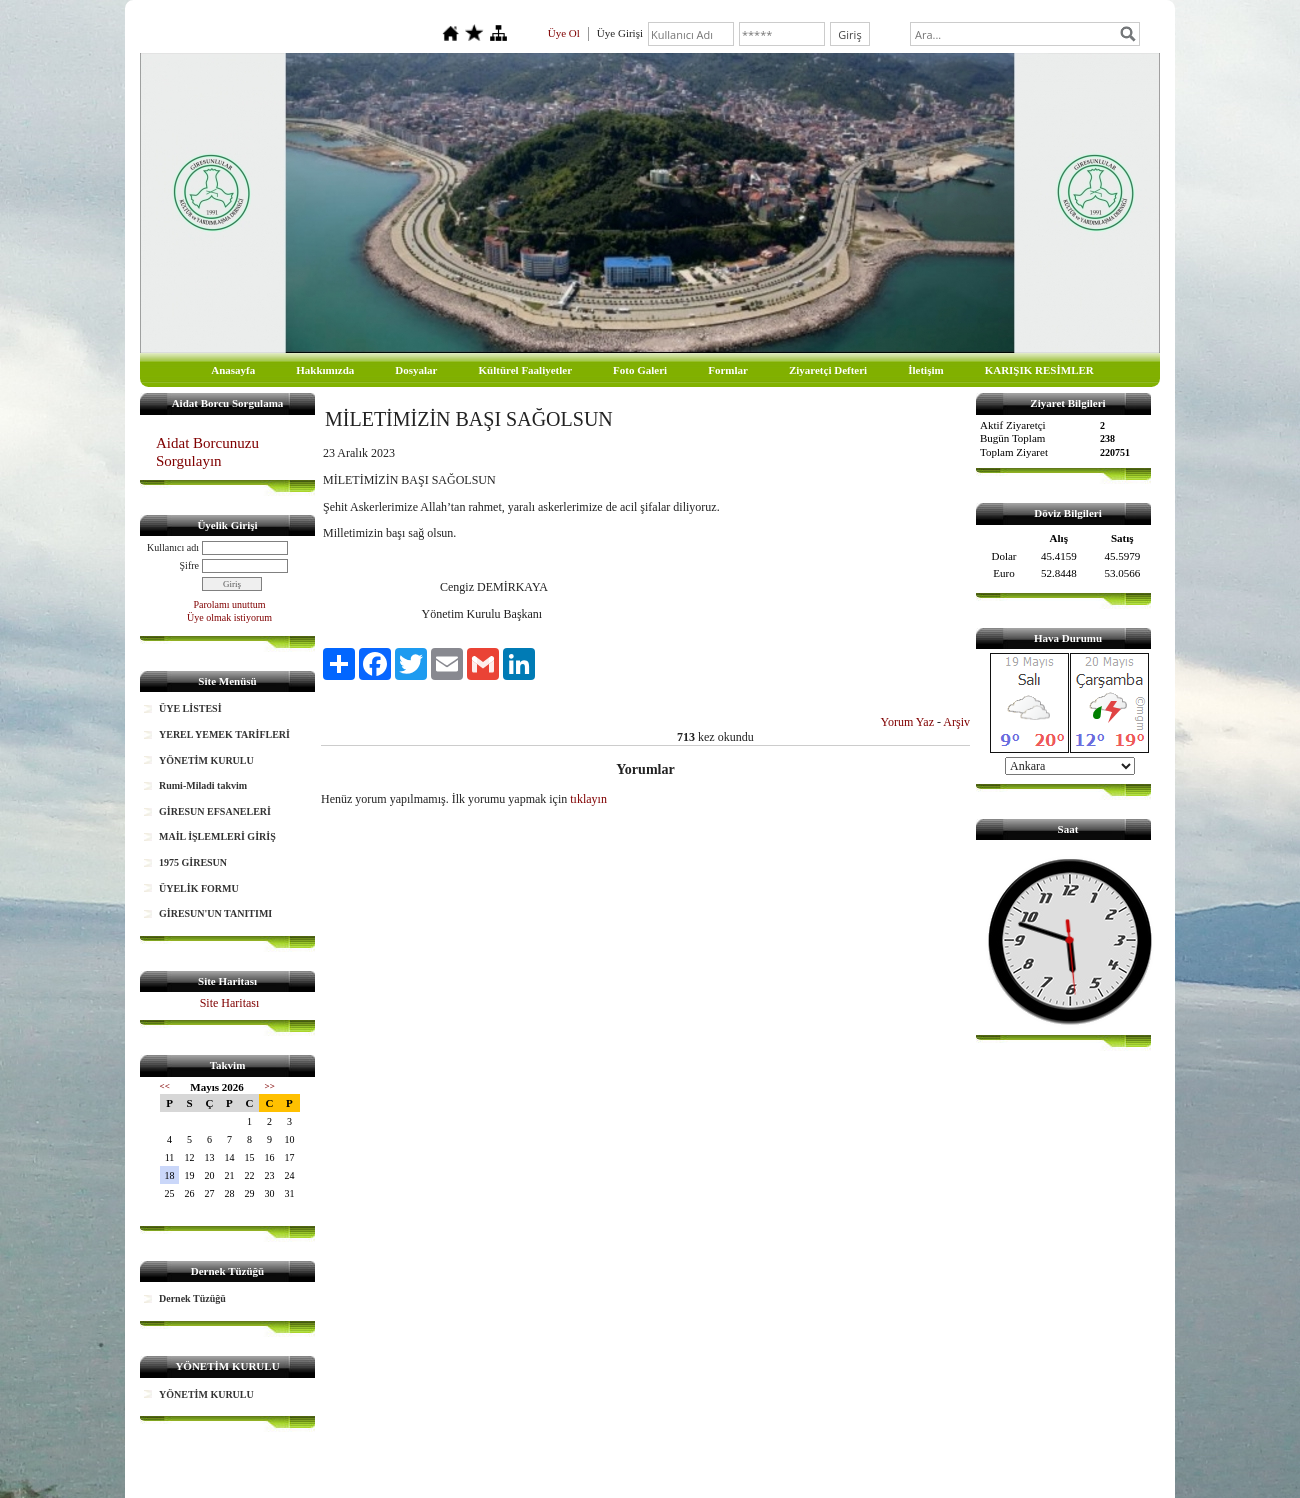  Describe the element at coordinates (526, 370) in the screenshot. I see `Kültürel Faaliyetler` at that location.